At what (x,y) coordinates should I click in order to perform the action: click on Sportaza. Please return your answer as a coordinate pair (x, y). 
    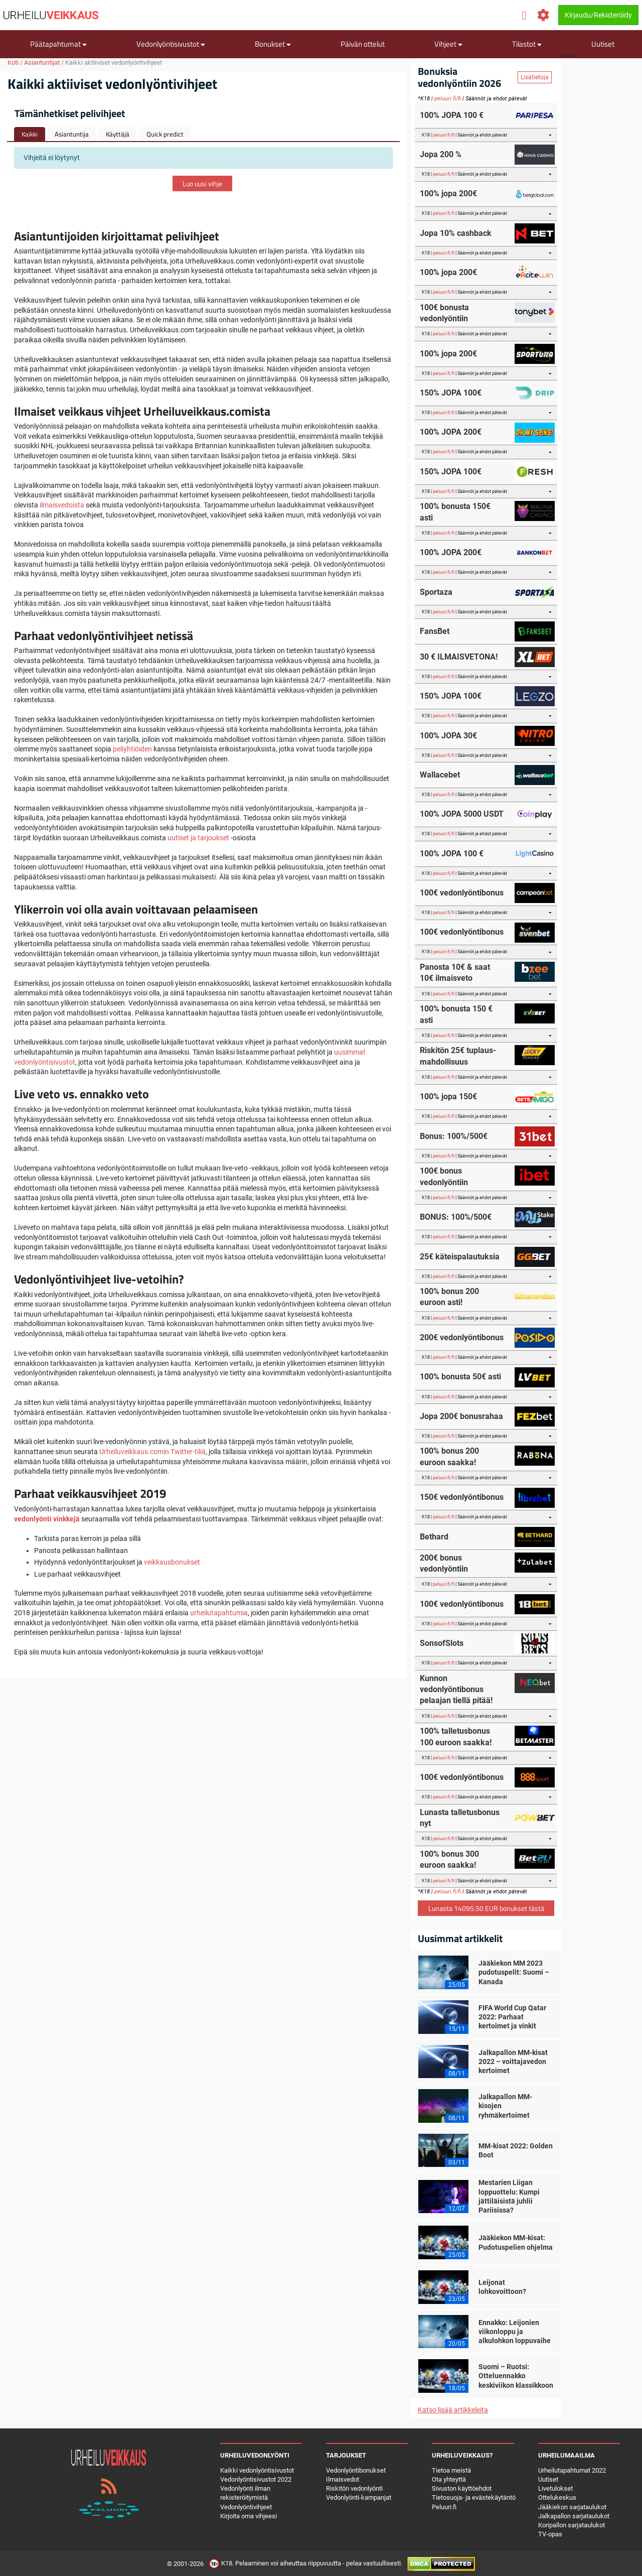
    Looking at the image, I should click on (436, 592).